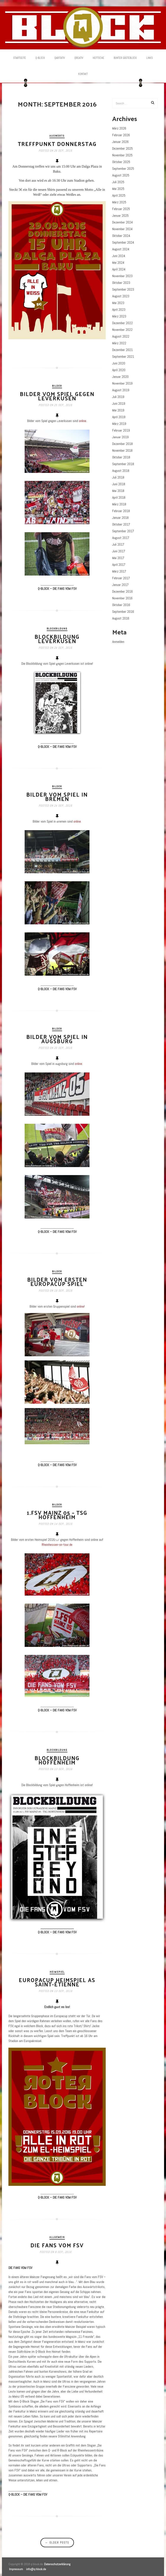 This screenshot has width=166, height=2576. What do you see at coordinates (57, 1281) in the screenshot?
I see `BILDER VOM ERSTEN EUROPACUP SPIEL` at bounding box center [57, 1281].